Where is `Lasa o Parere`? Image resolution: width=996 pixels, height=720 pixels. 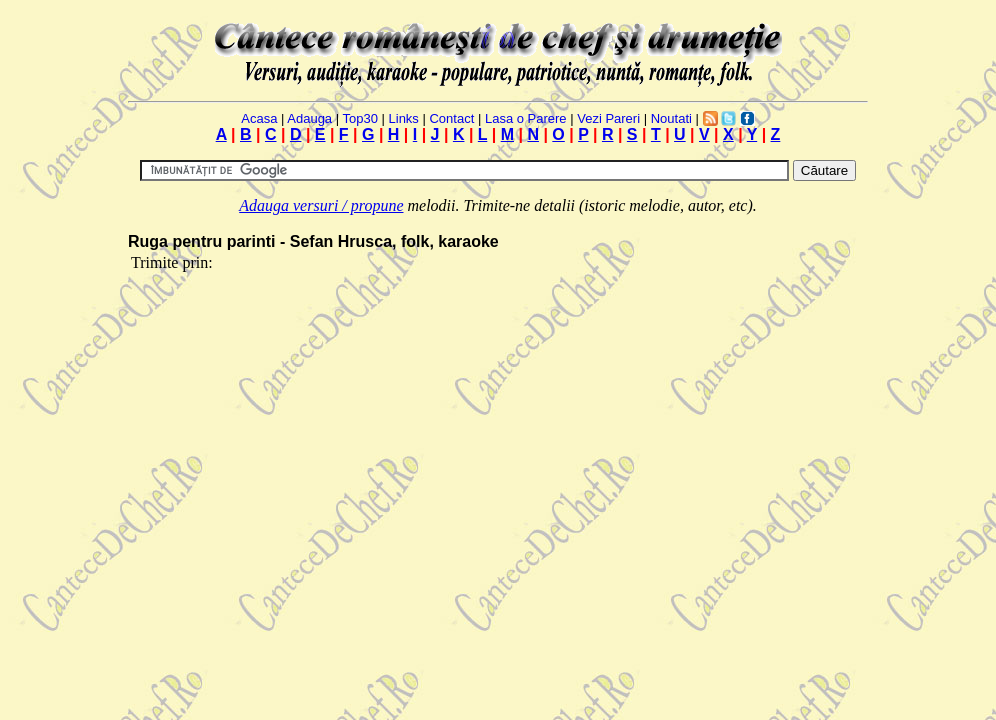
Lasa o Parere is located at coordinates (526, 118).